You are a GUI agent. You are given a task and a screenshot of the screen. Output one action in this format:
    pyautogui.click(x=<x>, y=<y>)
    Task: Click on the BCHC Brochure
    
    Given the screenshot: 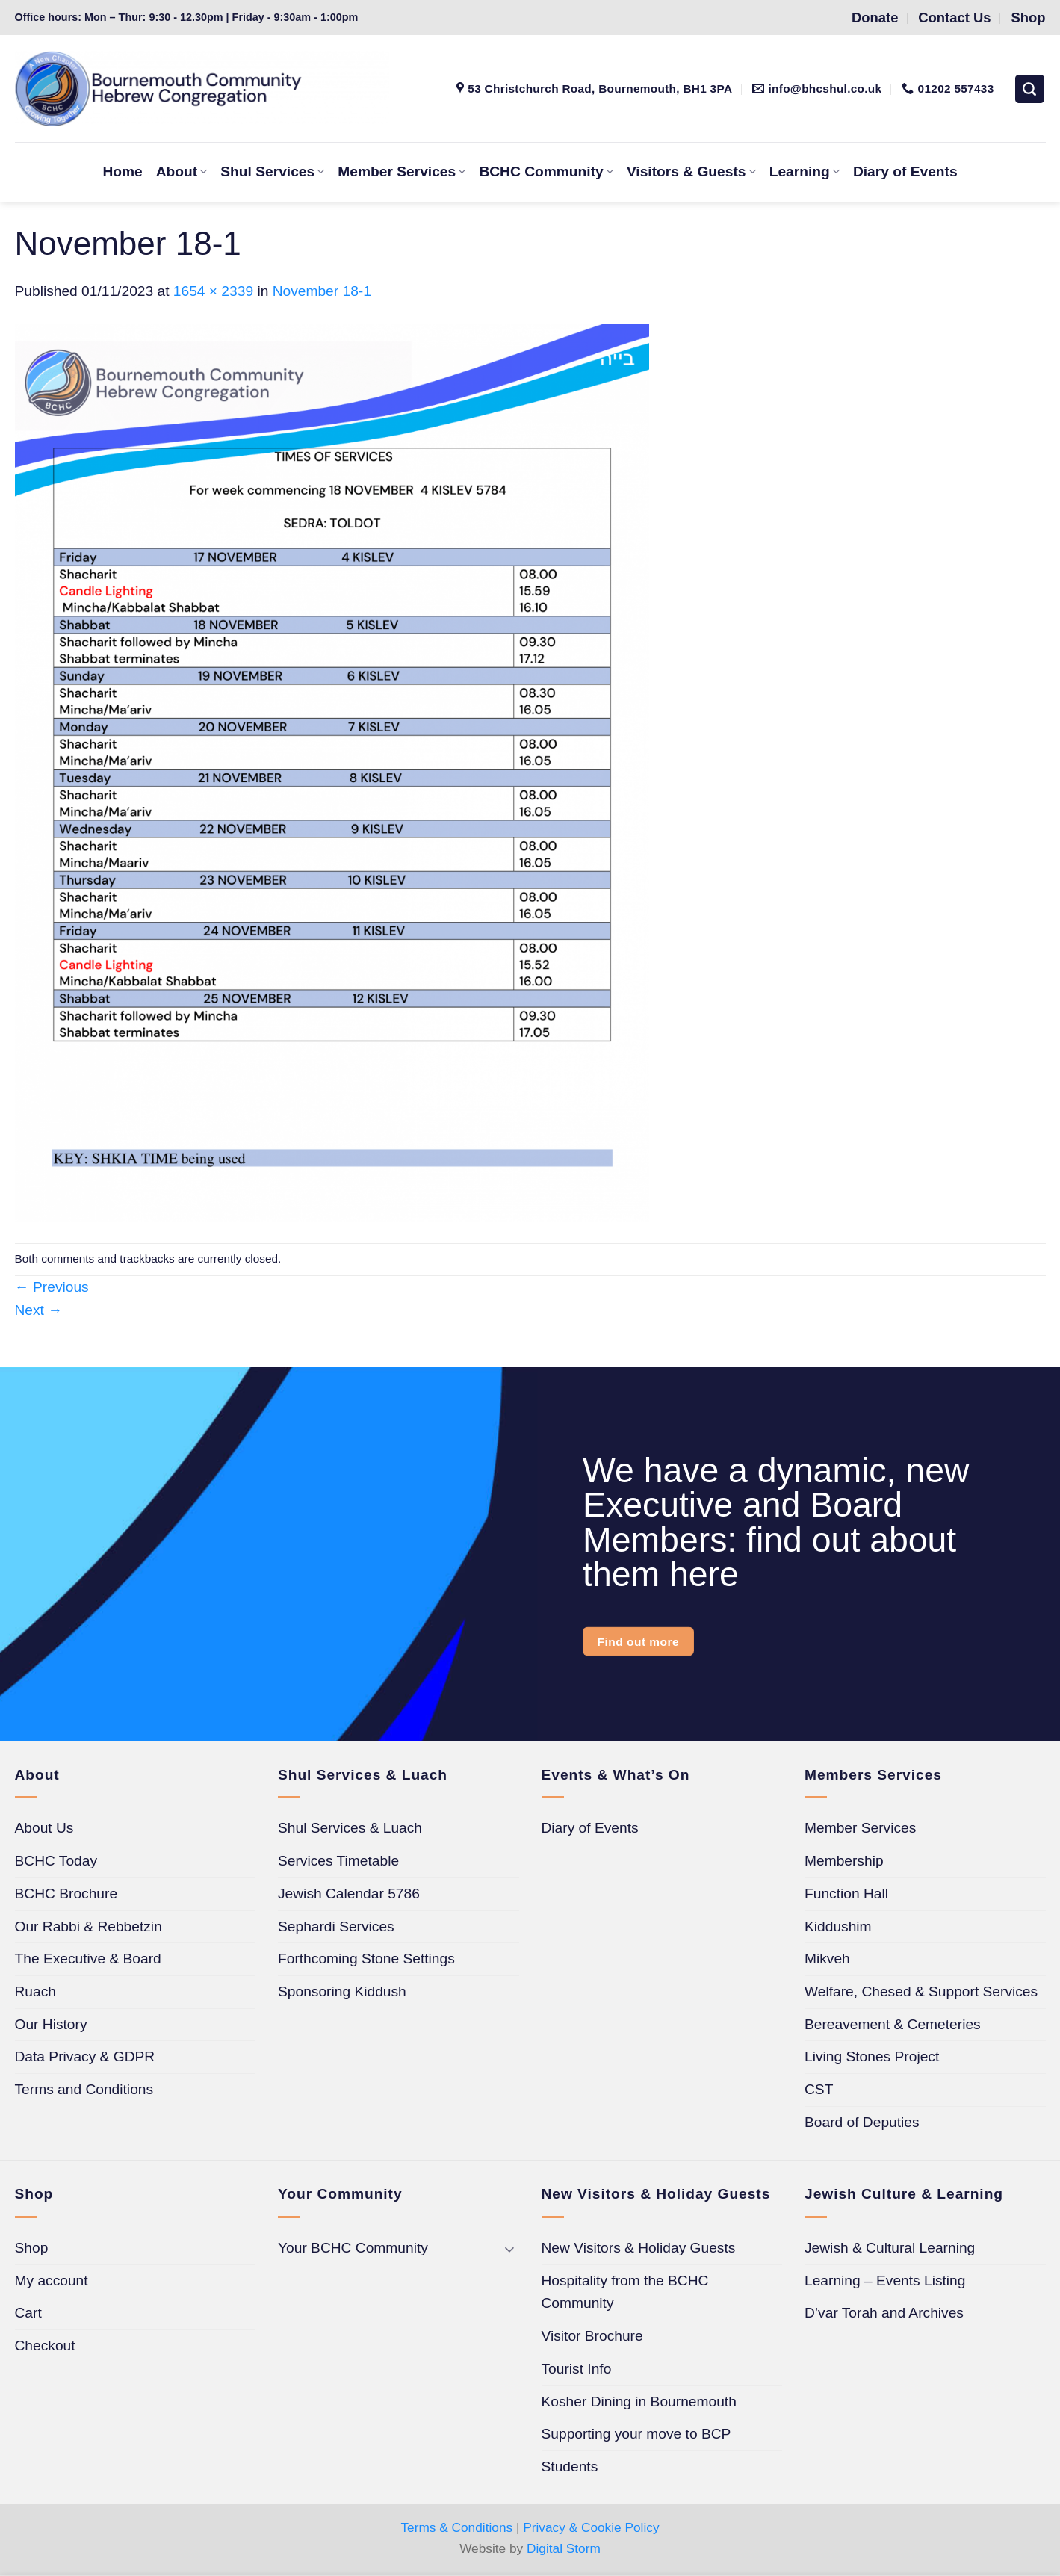 What is the action you would take?
    pyautogui.click(x=66, y=1893)
    